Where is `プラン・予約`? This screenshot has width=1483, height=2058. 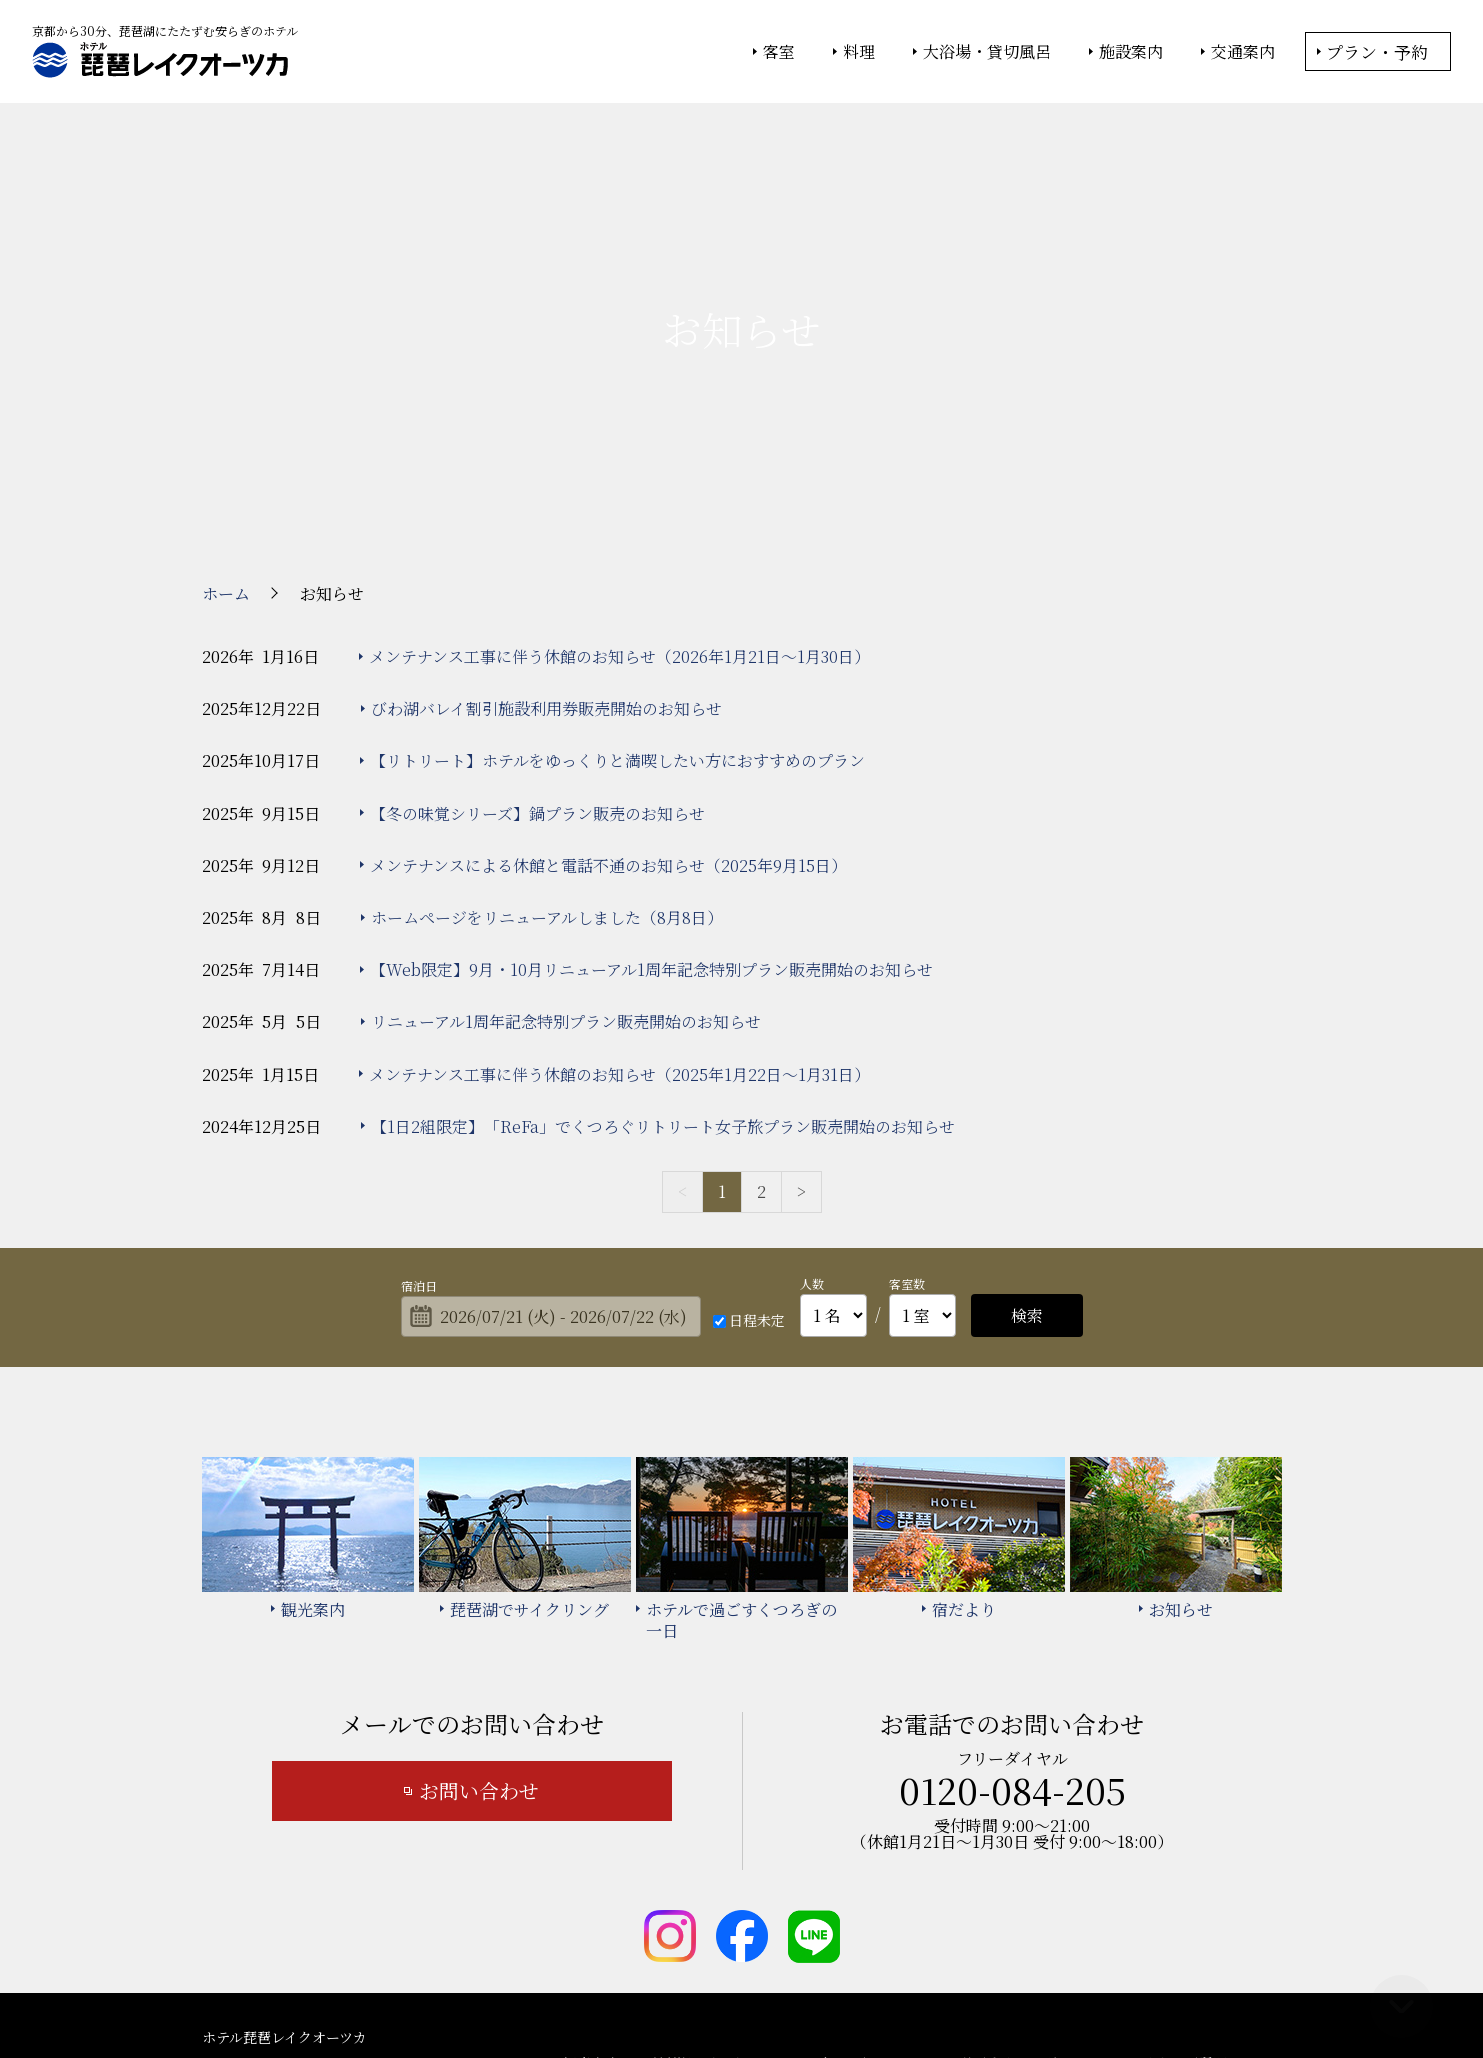
プラン・予約 is located at coordinates (1377, 51).